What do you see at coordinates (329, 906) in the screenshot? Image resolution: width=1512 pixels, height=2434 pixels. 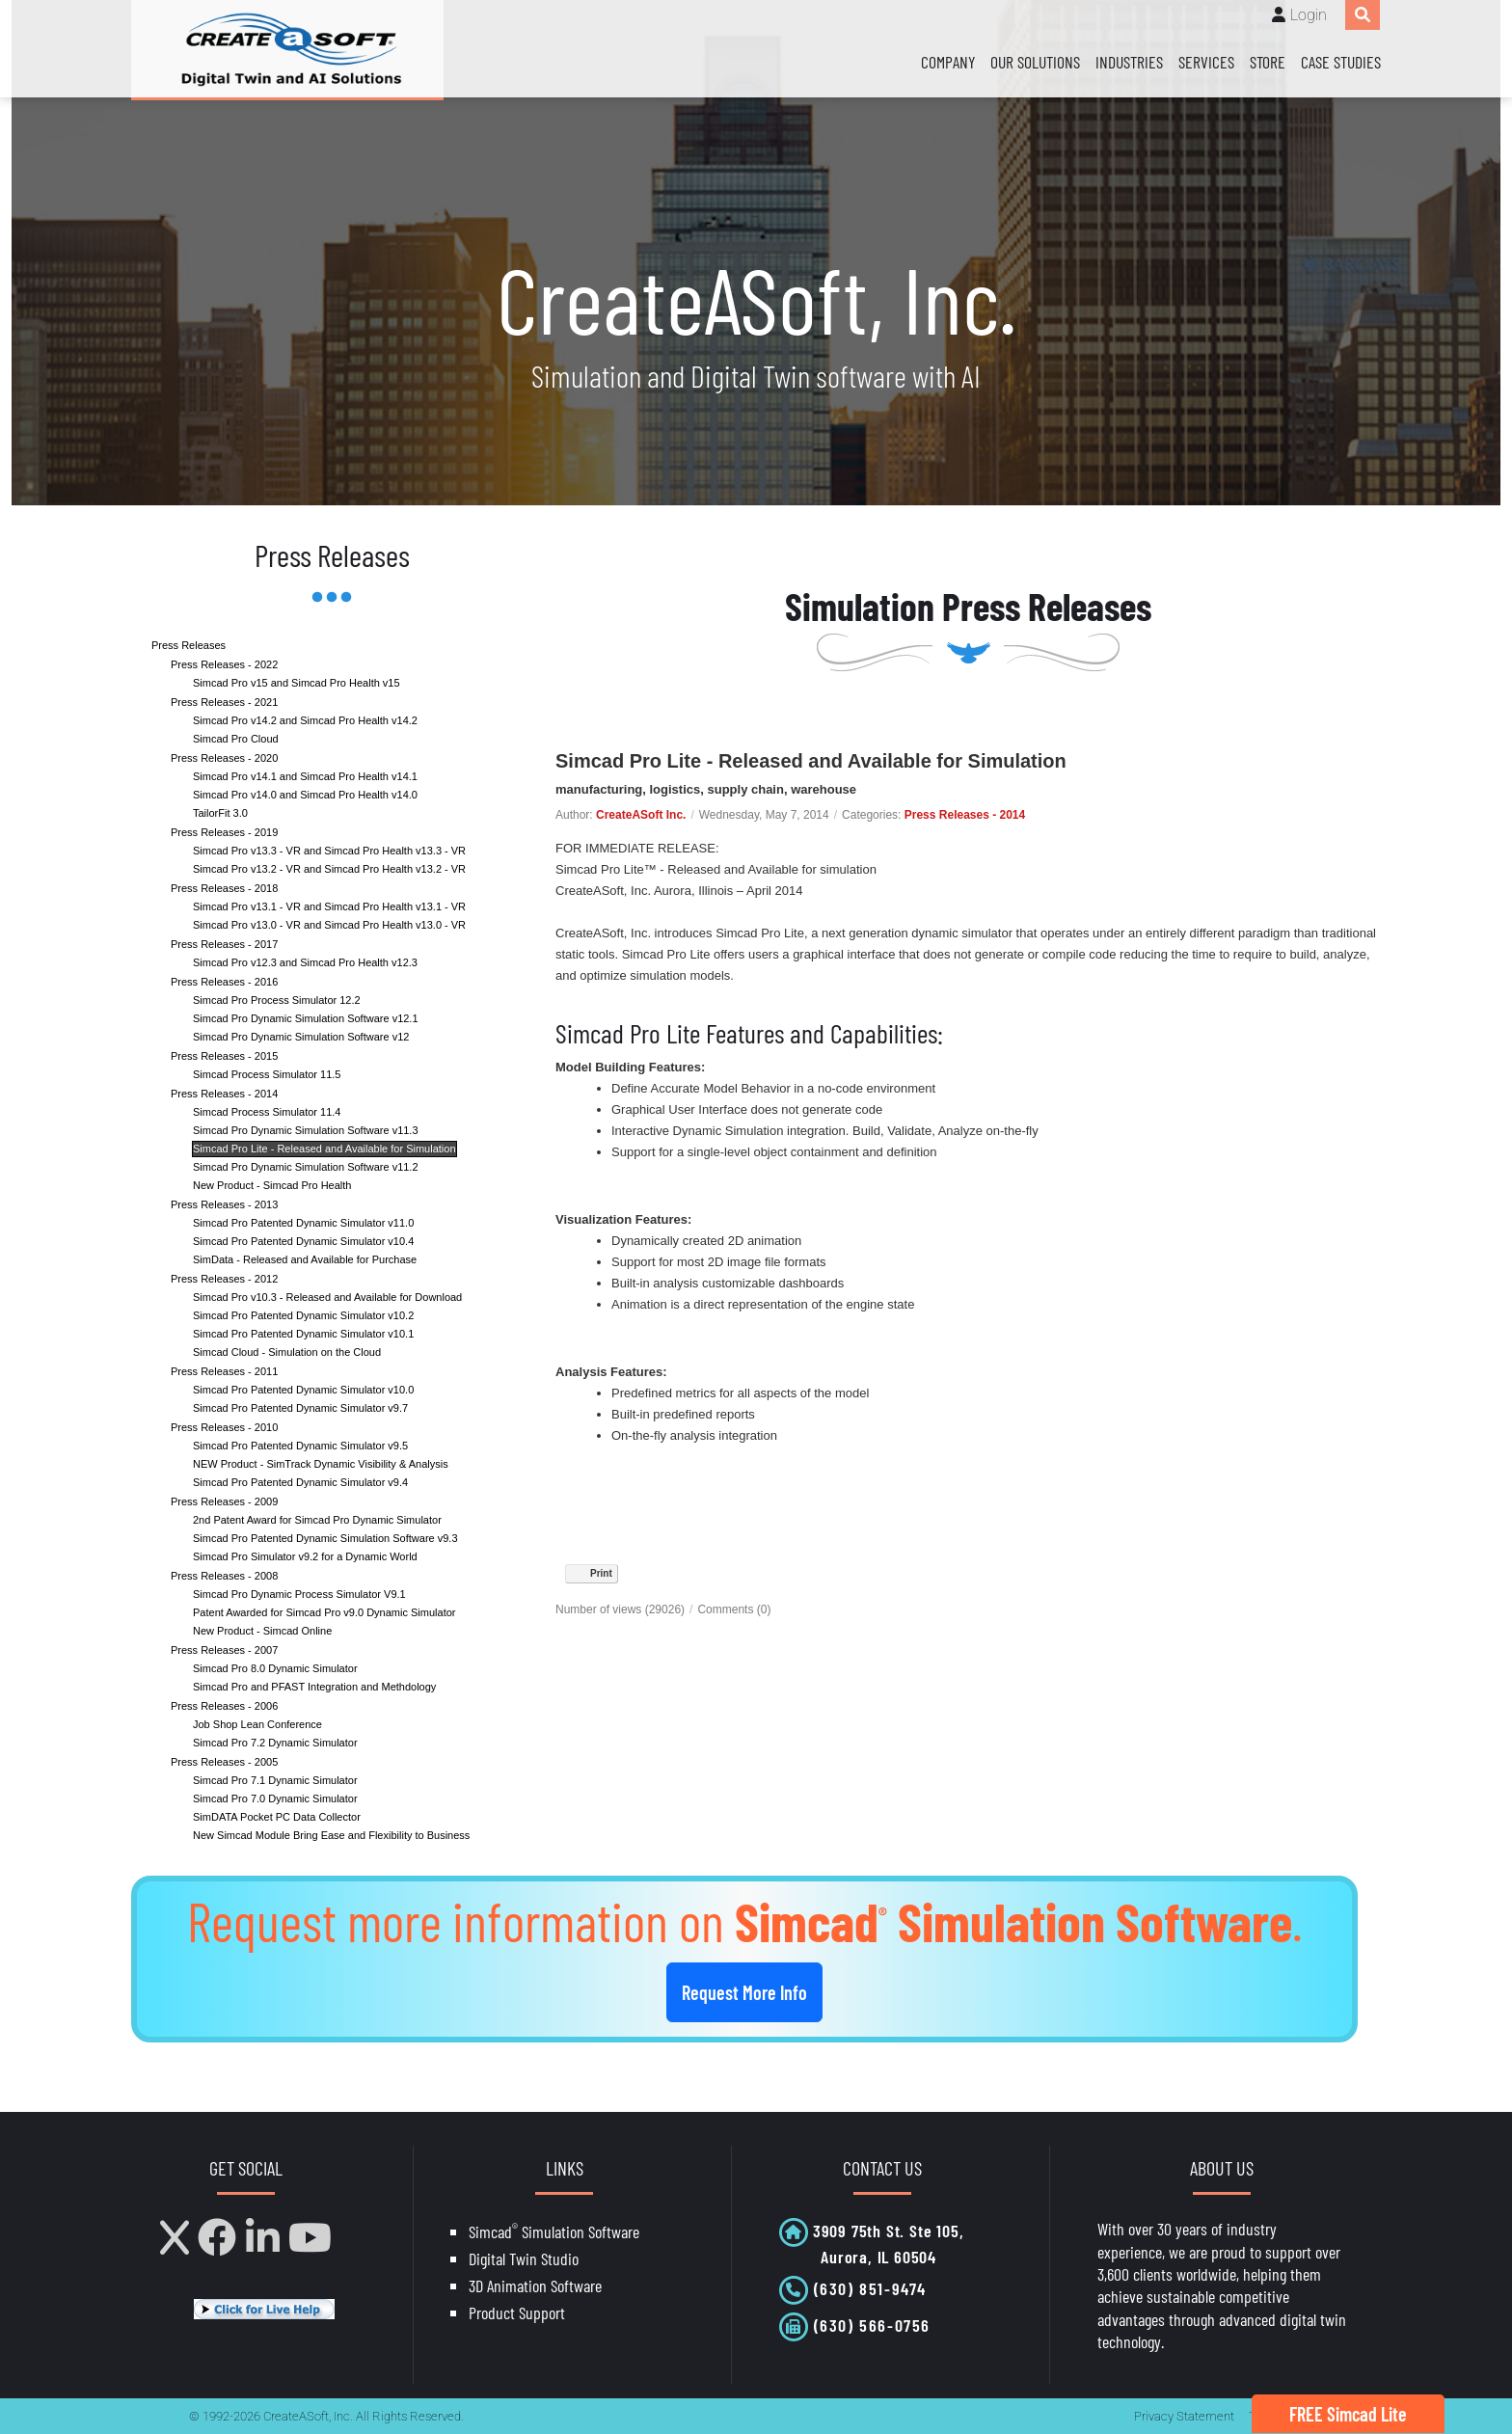 I see `Simcad Pro v13.1 - VR and Simcad Pro Health v13.1 - VR` at bounding box center [329, 906].